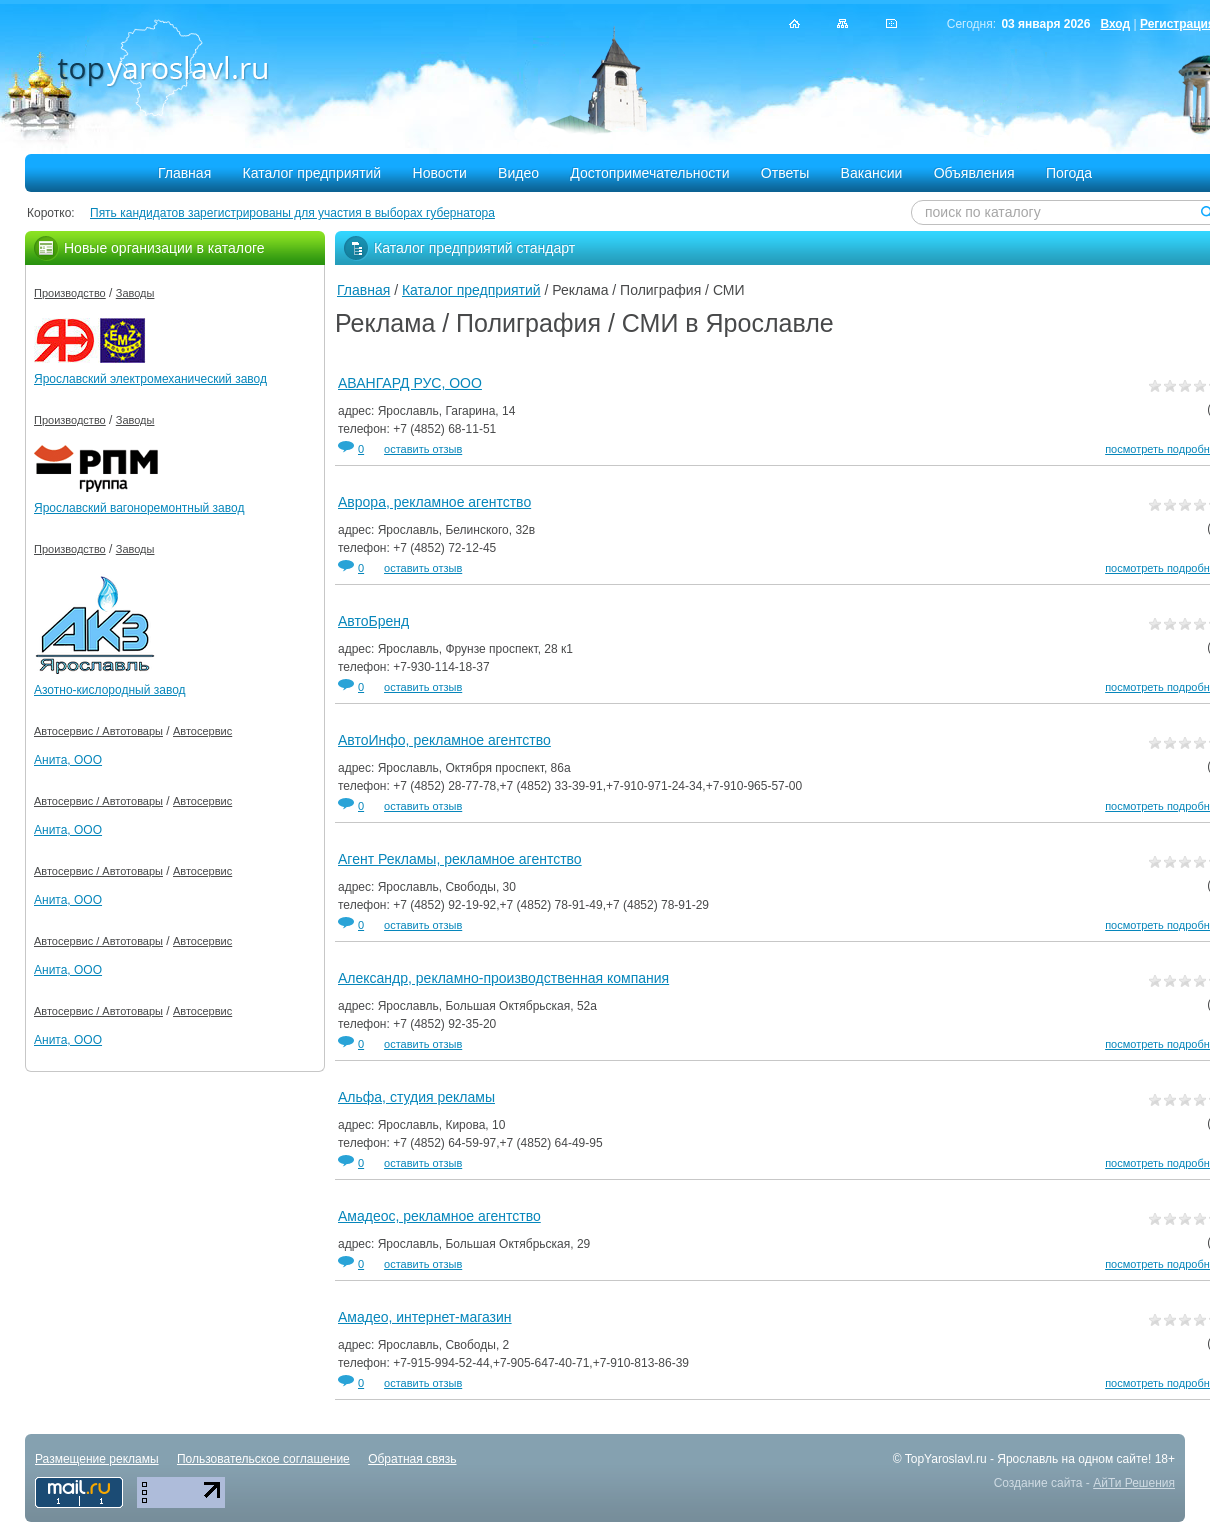 Image resolution: width=1210 pixels, height=1530 pixels. I want to click on Видео, so click(518, 173).